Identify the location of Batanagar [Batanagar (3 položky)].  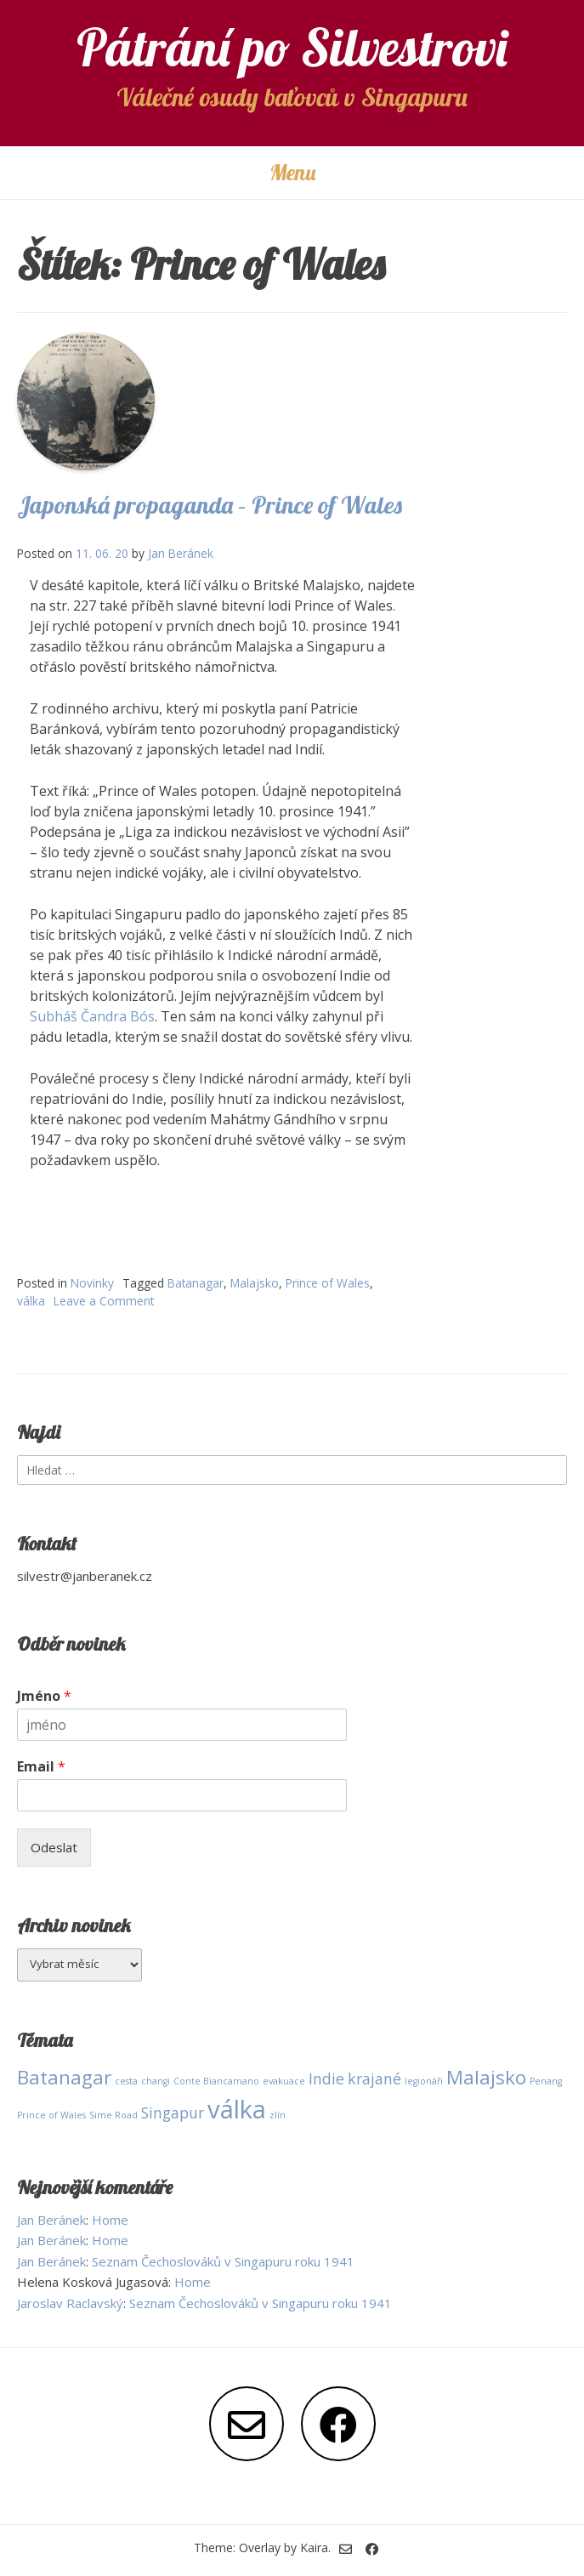
(64, 2077).